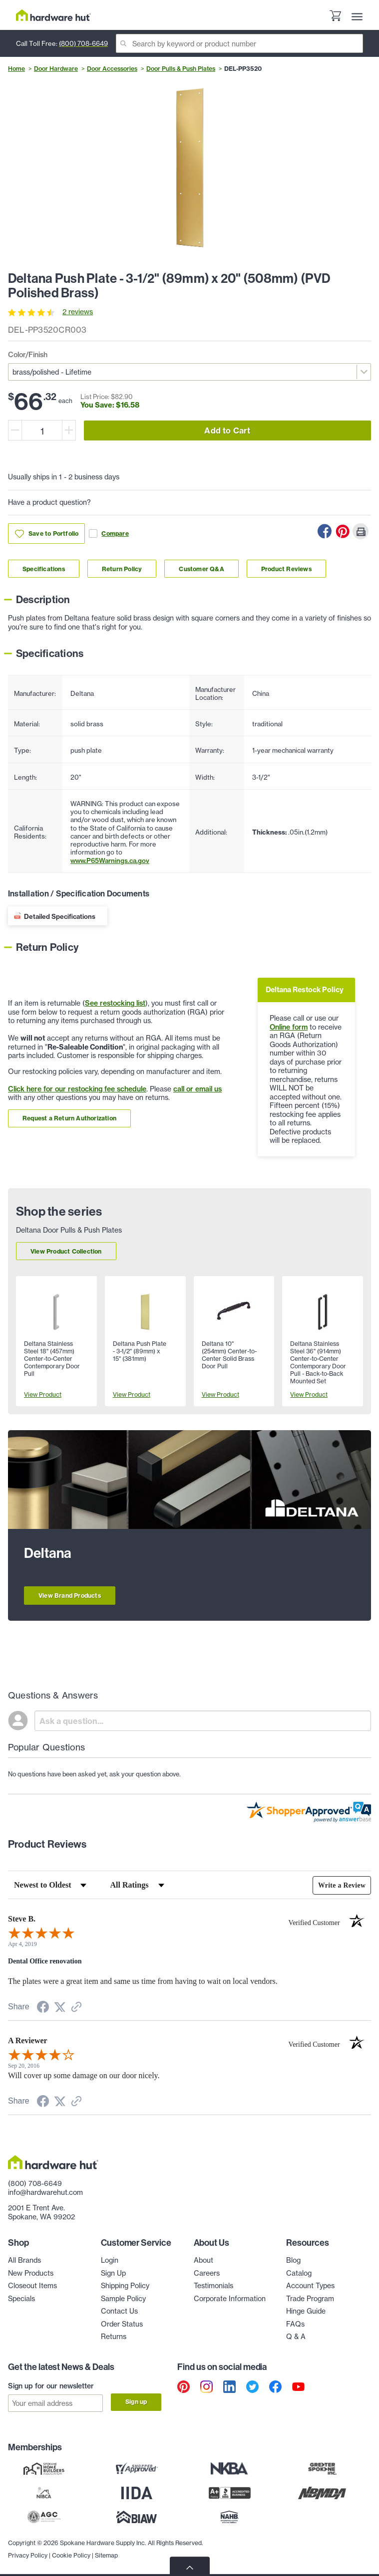  Describe the element at coordinates (115, 1003) in the screenshot. I see `See restocking list` at that location.